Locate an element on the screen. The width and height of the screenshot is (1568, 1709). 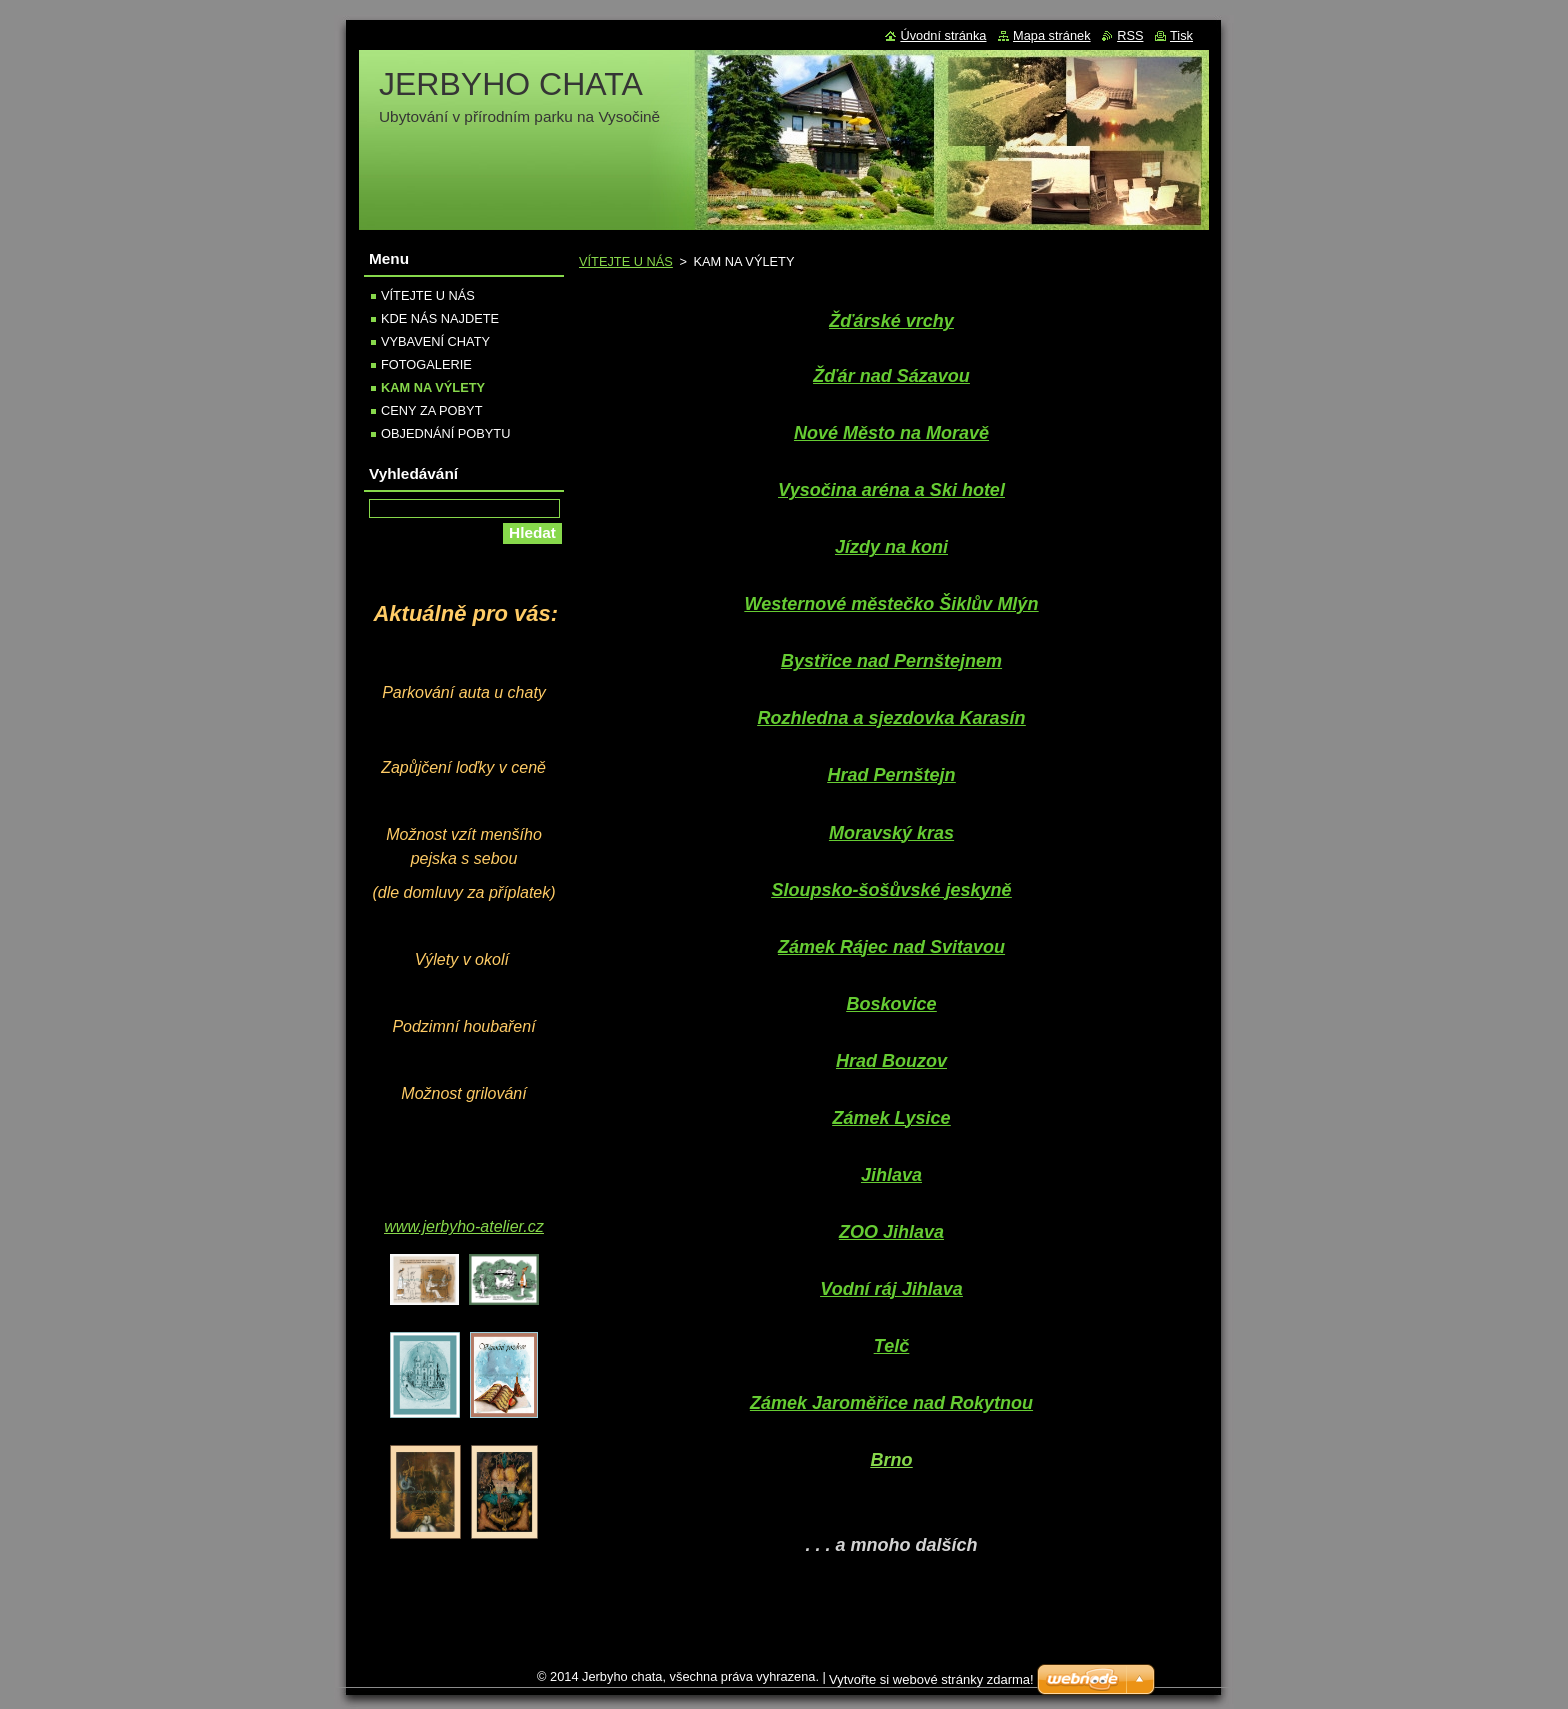
VYBAVENÍ CHATY is located at coordinates (435, 341).